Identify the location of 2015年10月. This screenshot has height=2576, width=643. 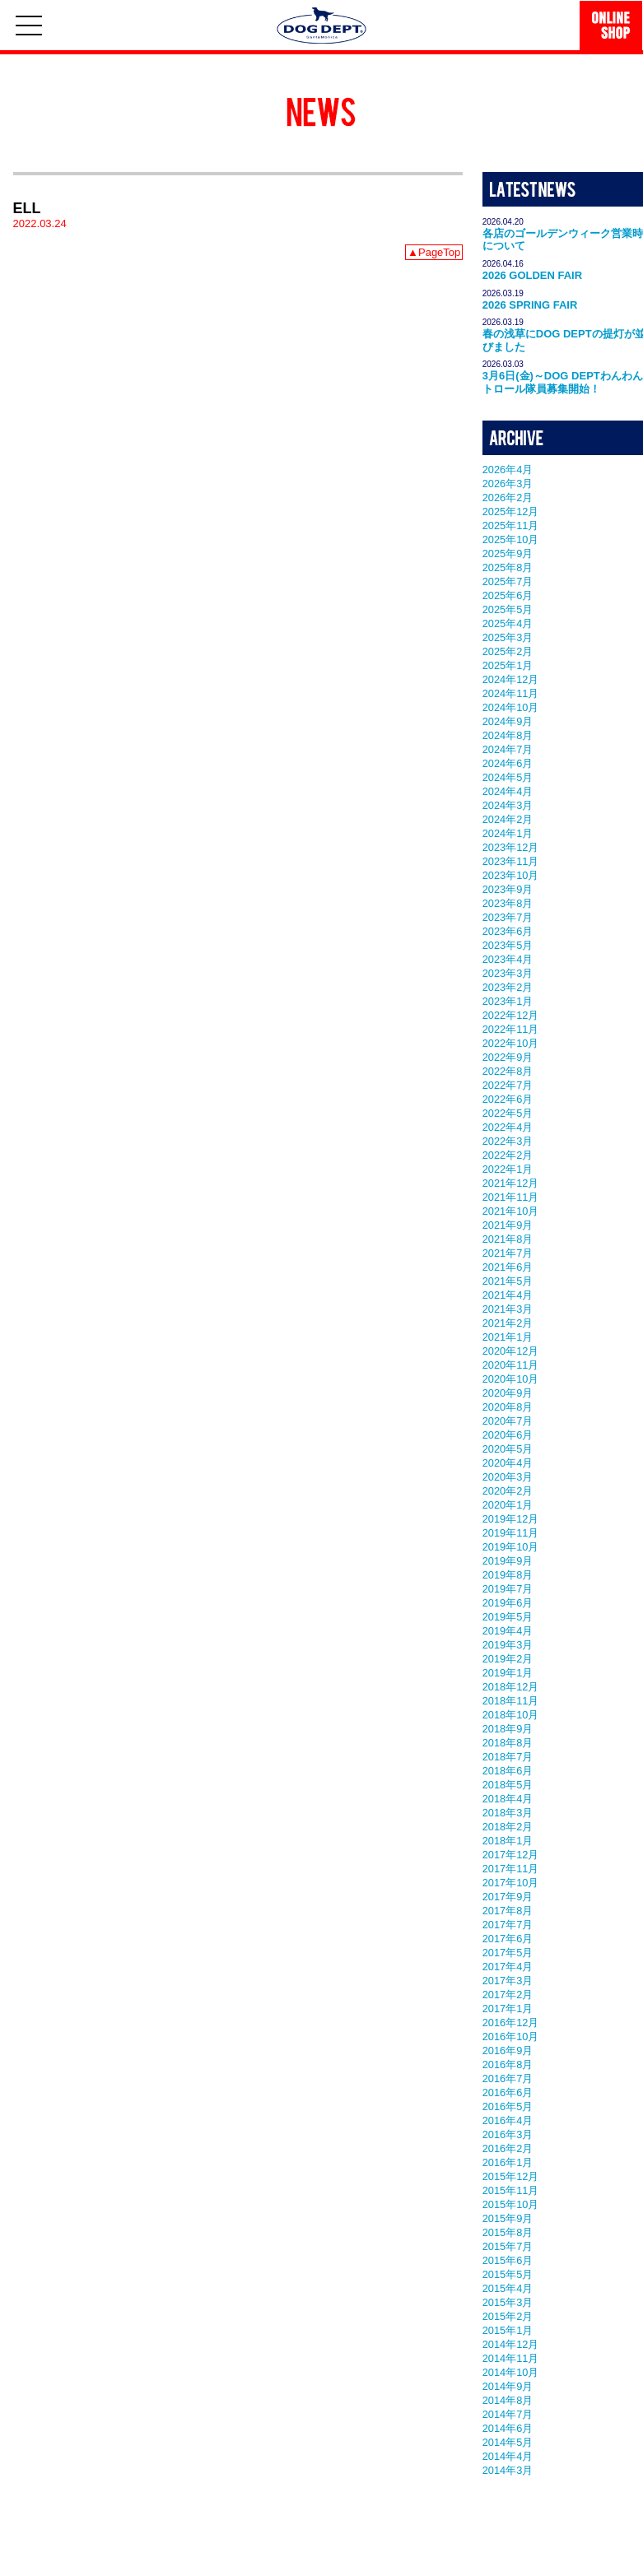
(510, 2204).